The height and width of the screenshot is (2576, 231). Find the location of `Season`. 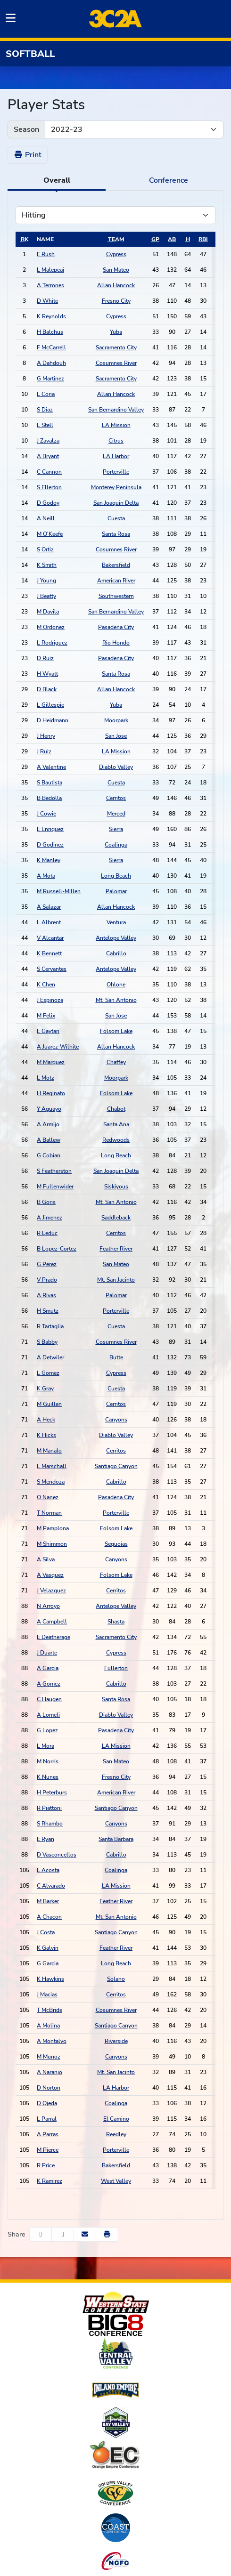

Season is located at coordinates (26, 129).